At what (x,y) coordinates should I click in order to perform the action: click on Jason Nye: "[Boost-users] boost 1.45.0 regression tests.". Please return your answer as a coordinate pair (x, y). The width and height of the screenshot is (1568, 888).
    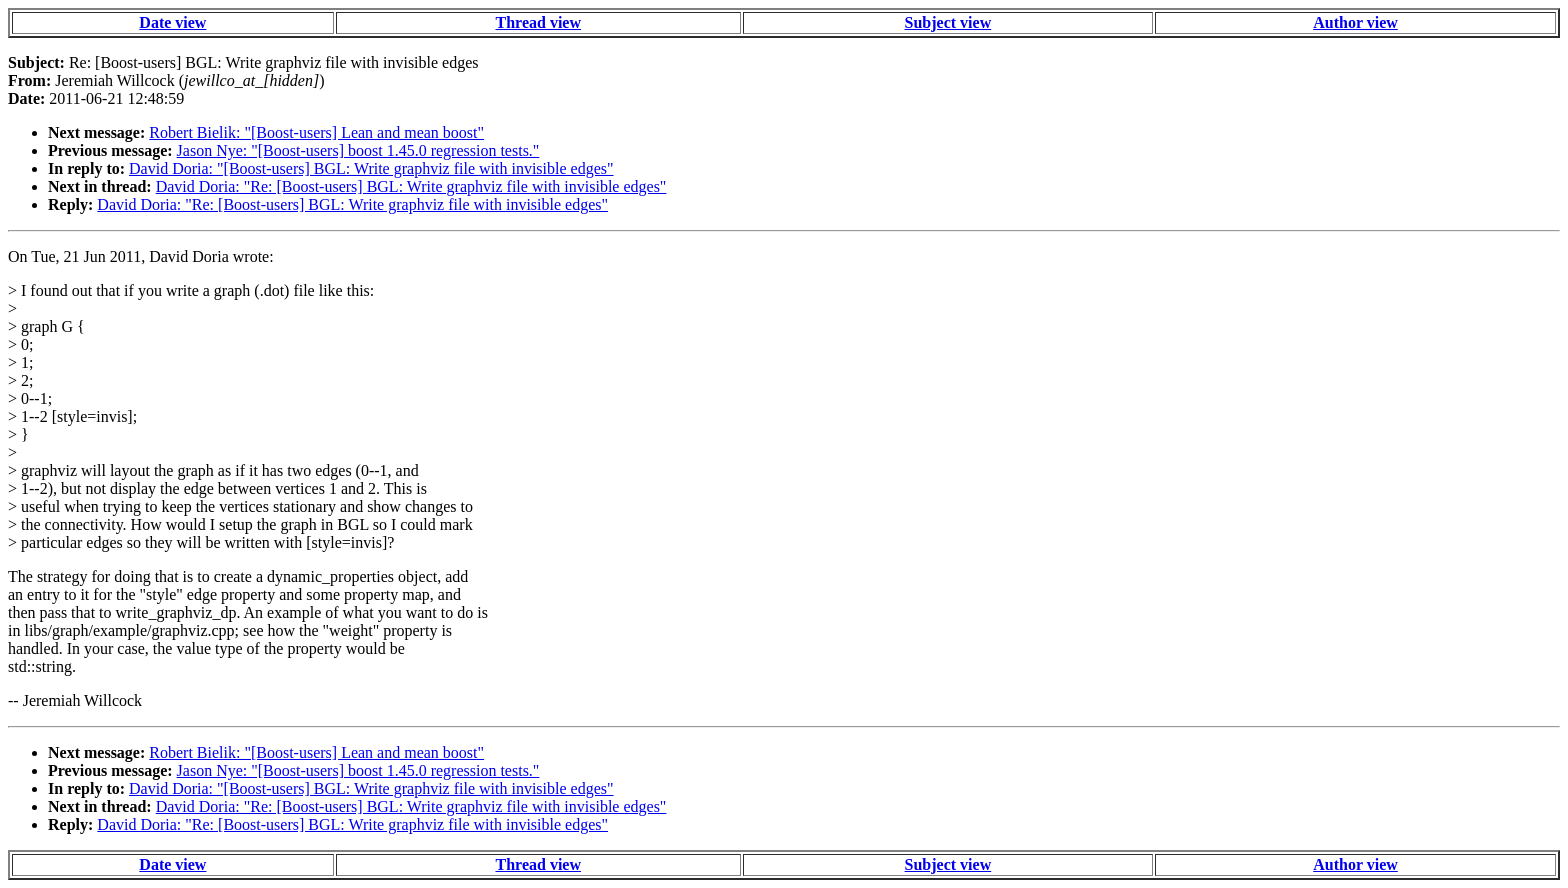
    Looking at the image, I should click on (358, 150).